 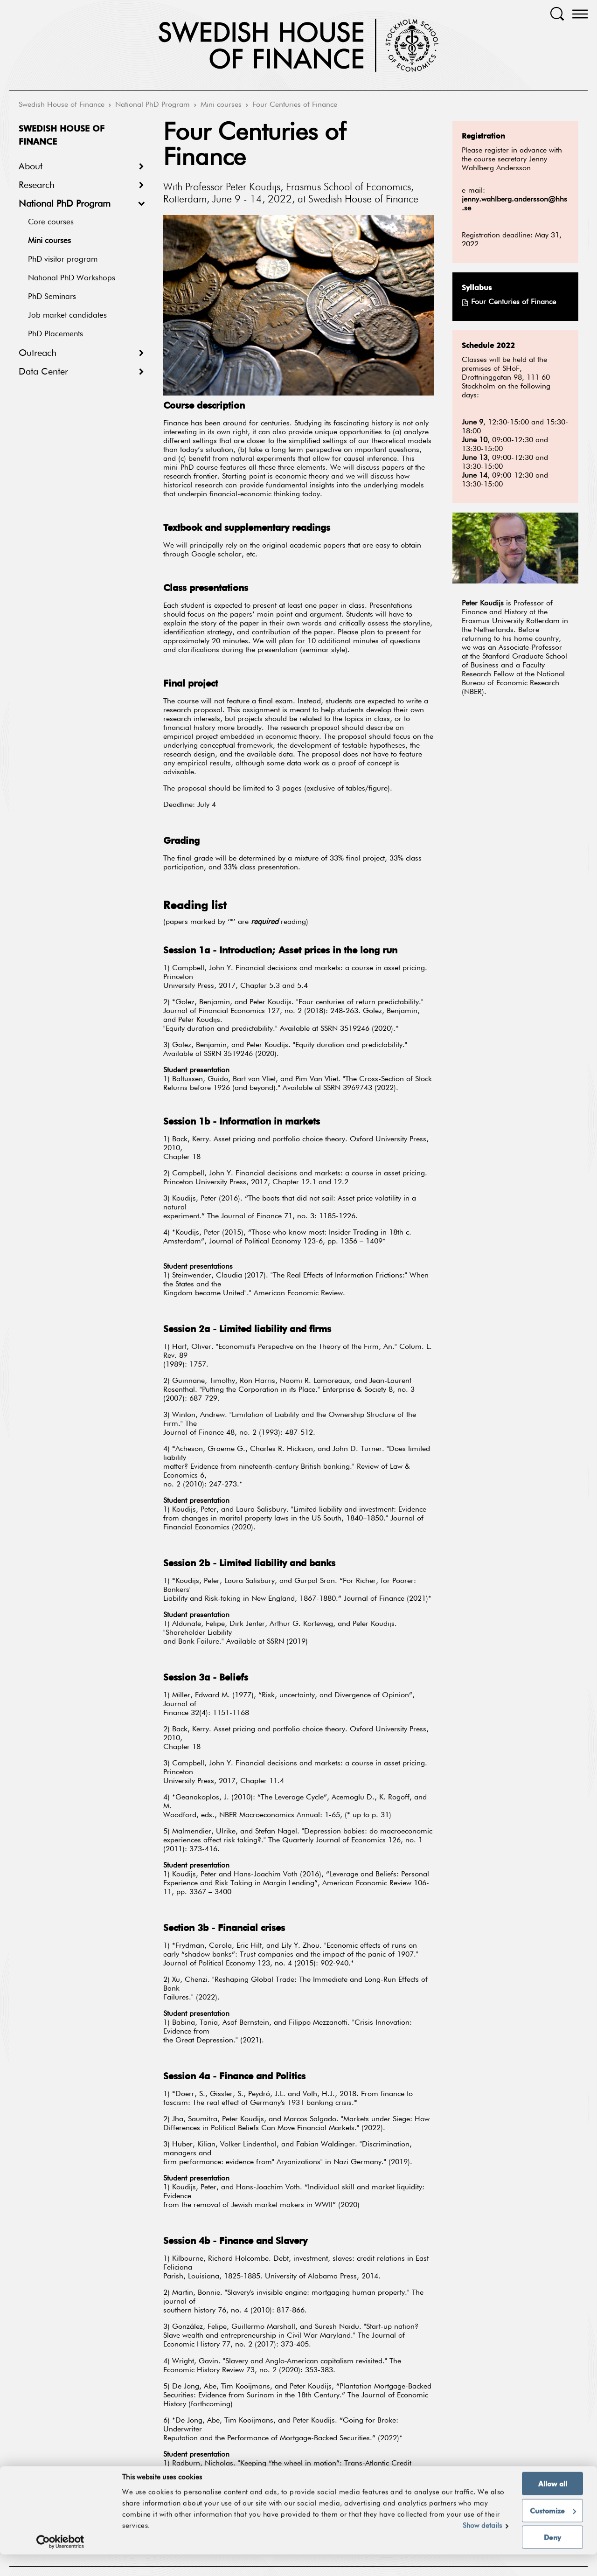 I want to click on [Cookiebot by Usercentrics - opens in a new window], so click(x=60, y=2563).